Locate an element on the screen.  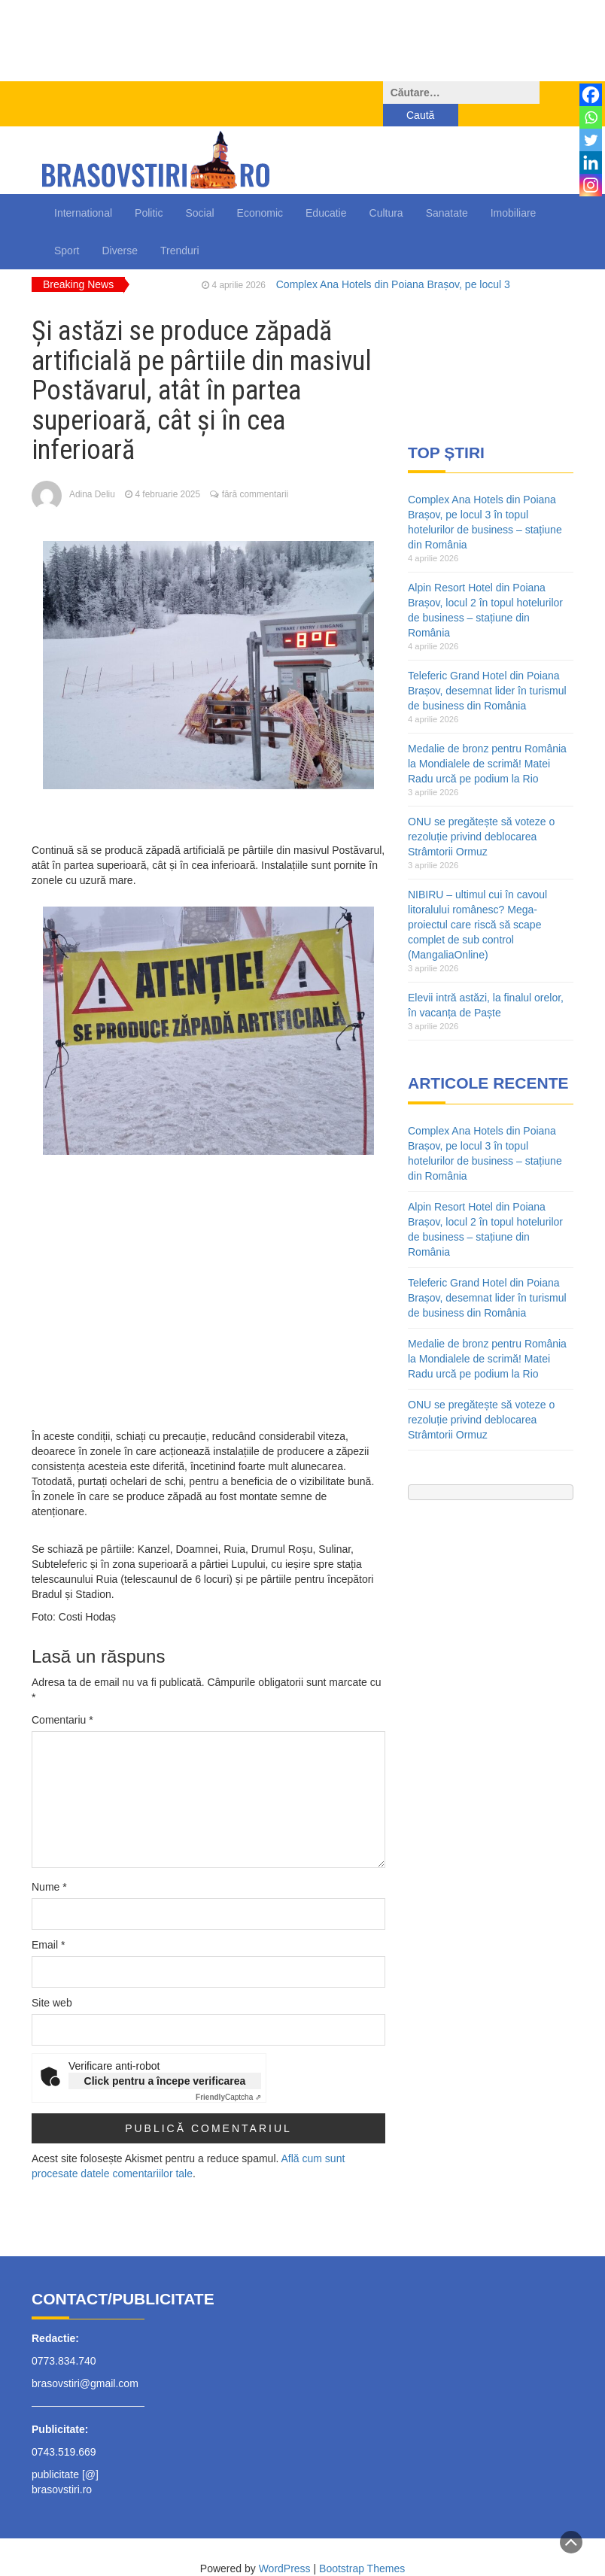
ONU se pregătește să voteze o rezoluție privind deblocarea Strâmtorii Ormuz is located at coordinates (481, 814).